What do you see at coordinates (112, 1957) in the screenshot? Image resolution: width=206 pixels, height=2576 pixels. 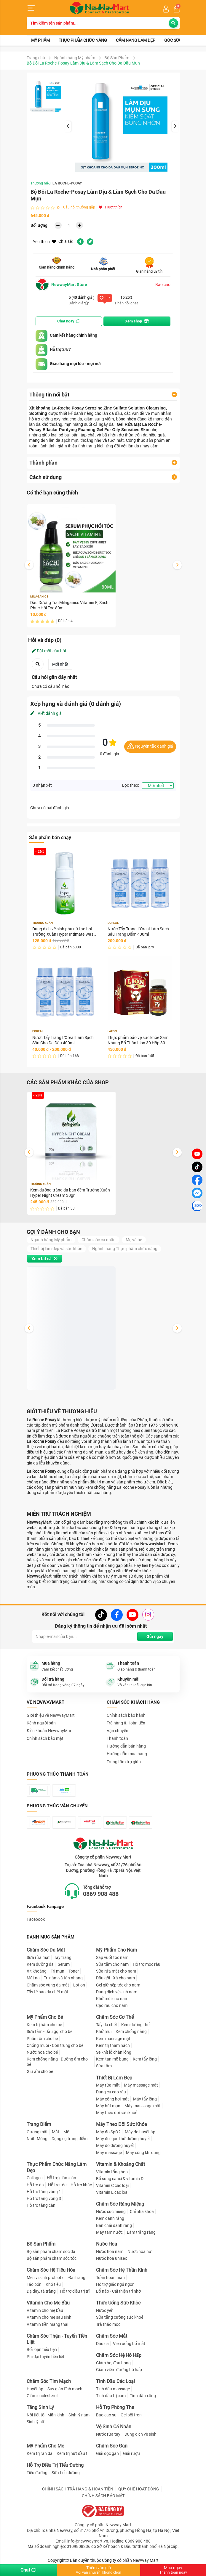 I see `Sáp vuốt tóc nam` at bounding box center [112, 1957].